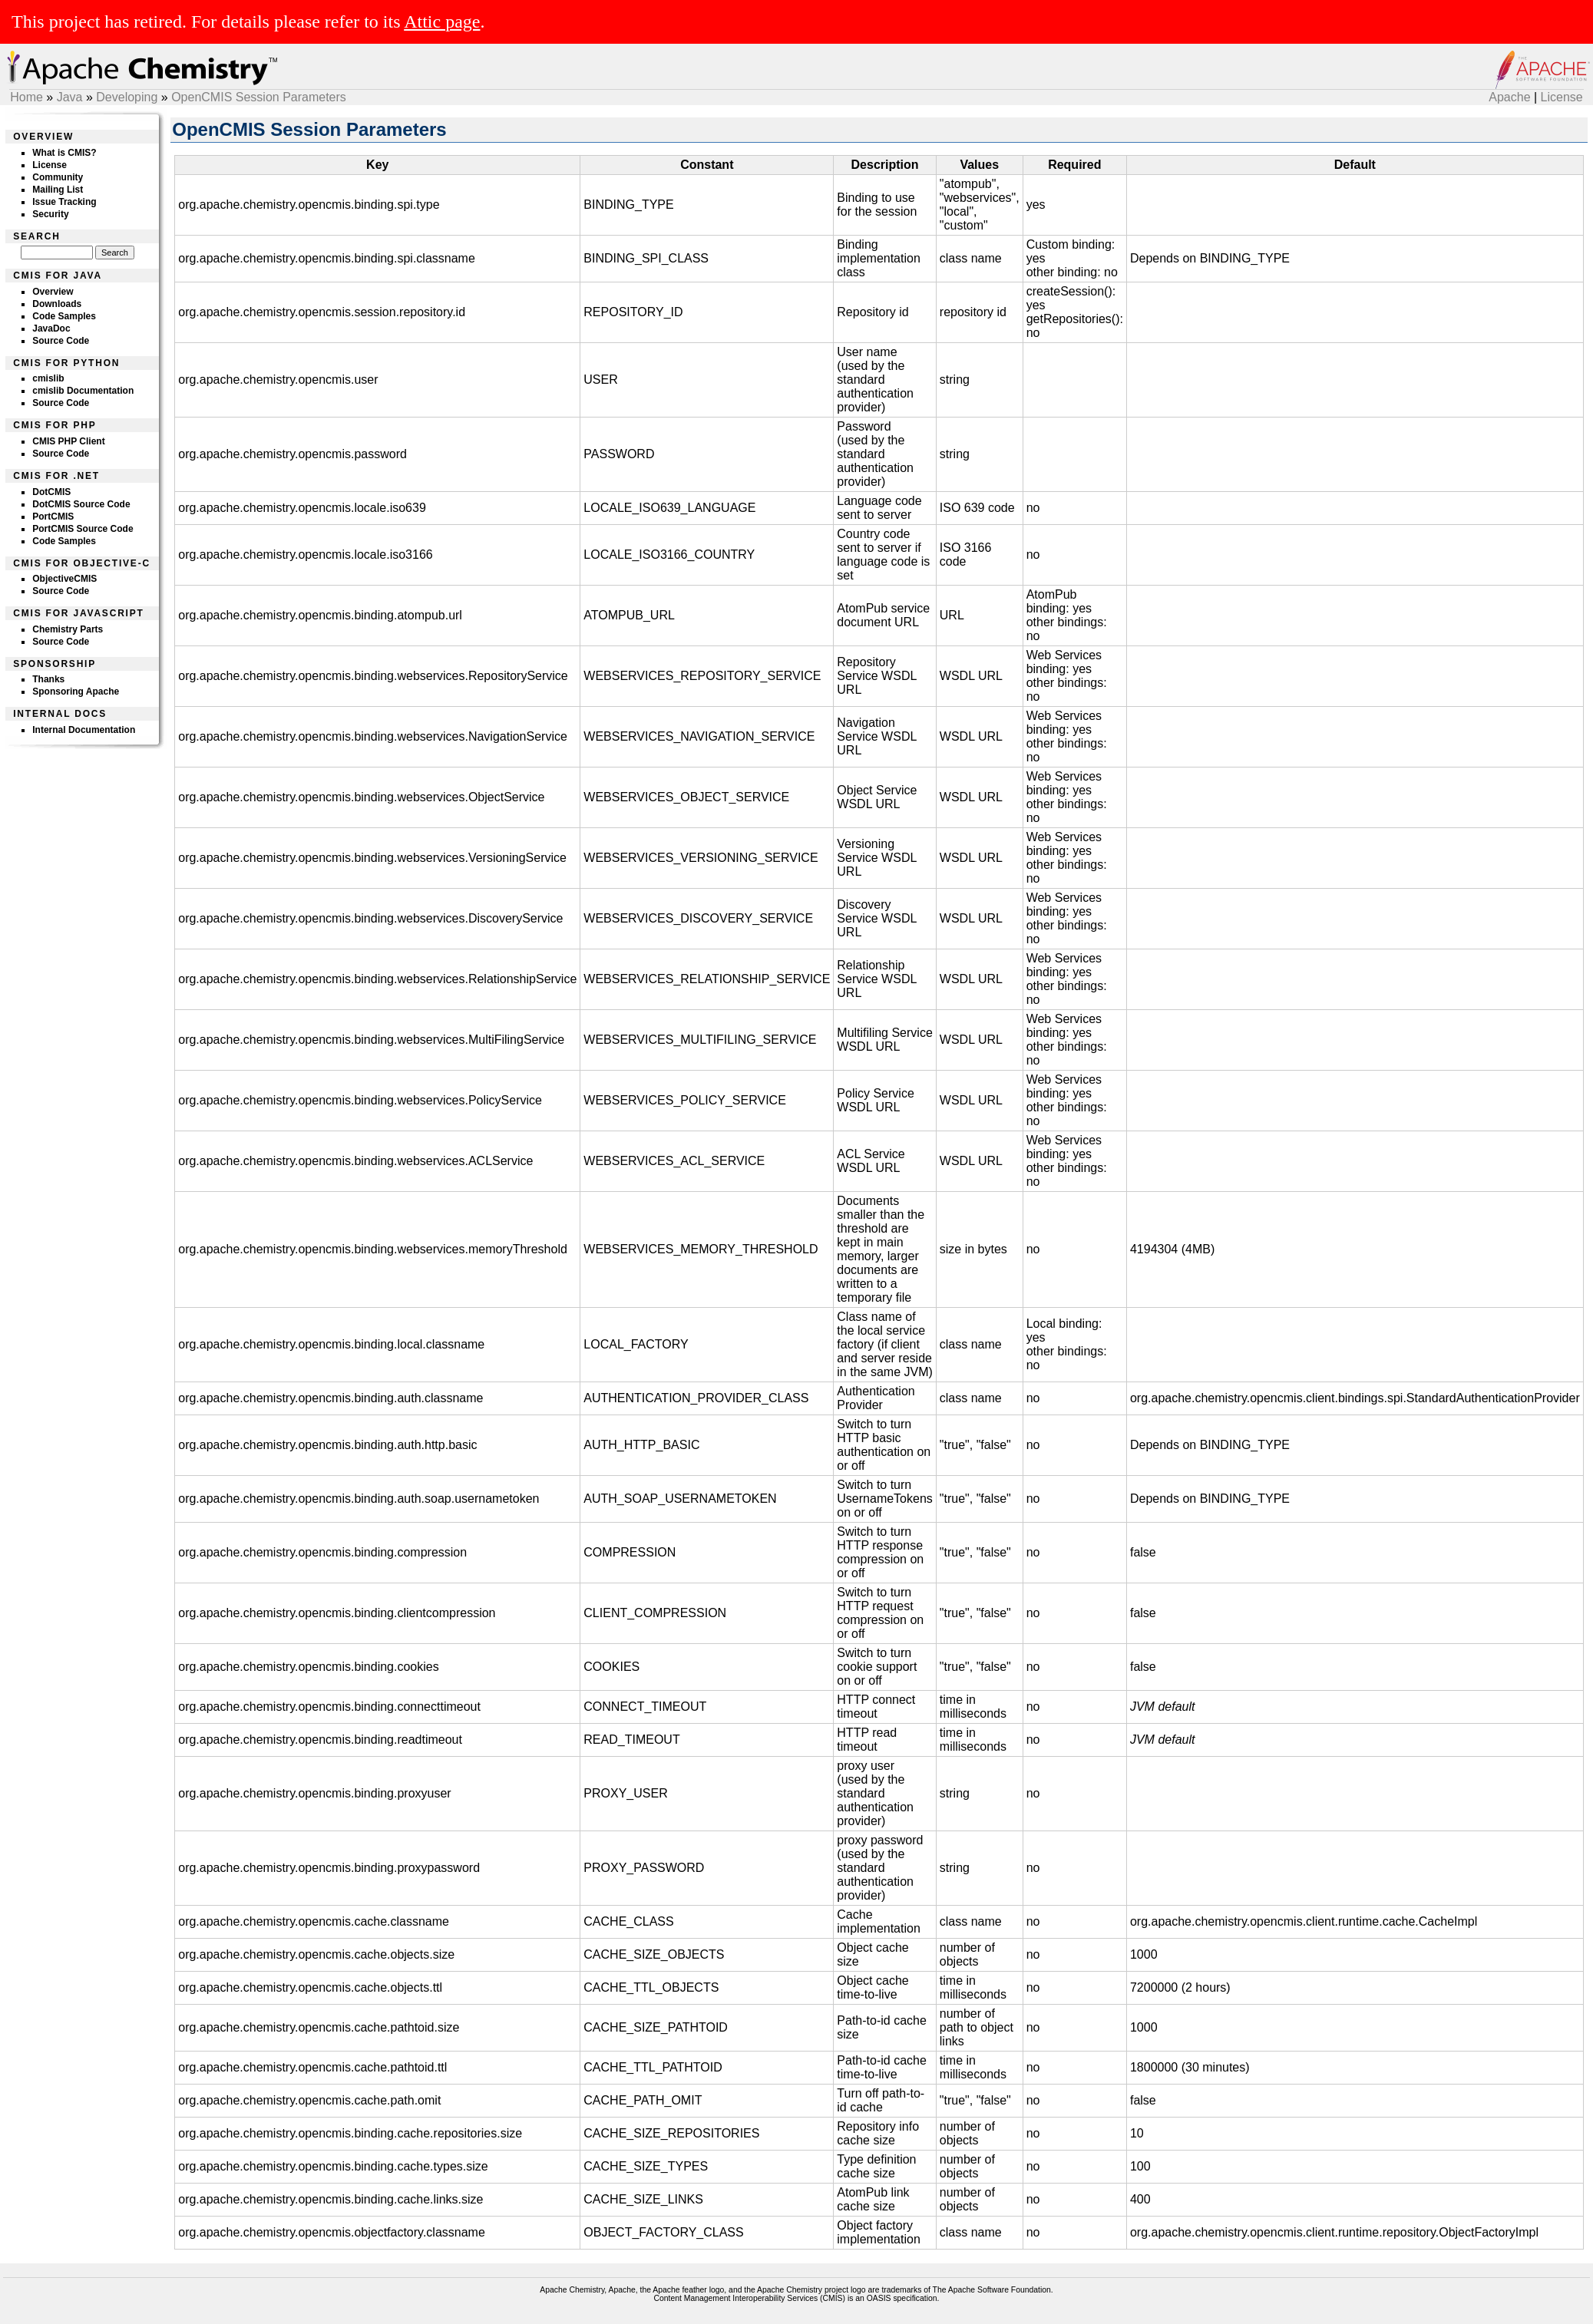  What do you see at coordinates (126, 97) in the screenshot?
I see `Developing` at bounding box center [126, 97].